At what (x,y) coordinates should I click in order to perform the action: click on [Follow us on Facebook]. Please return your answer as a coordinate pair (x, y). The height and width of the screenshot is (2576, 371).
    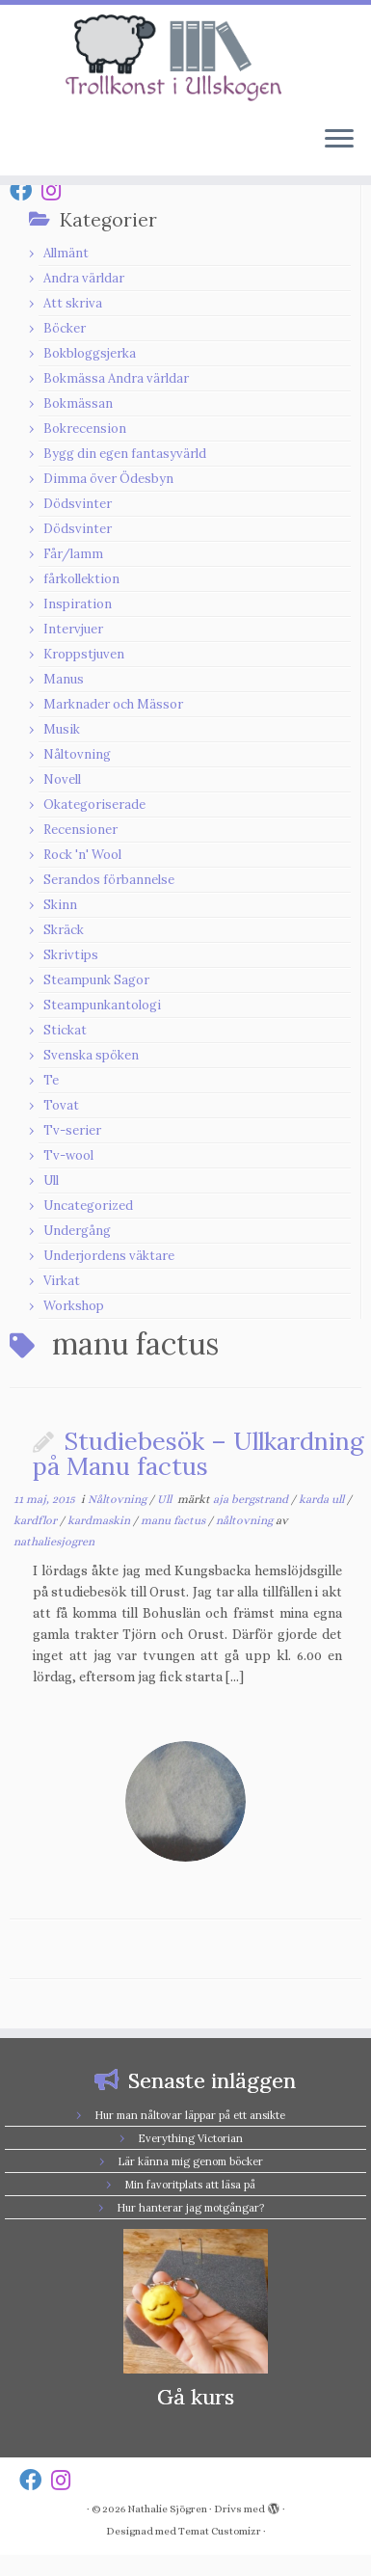
    Looking at the image, I should click on (25, 190).